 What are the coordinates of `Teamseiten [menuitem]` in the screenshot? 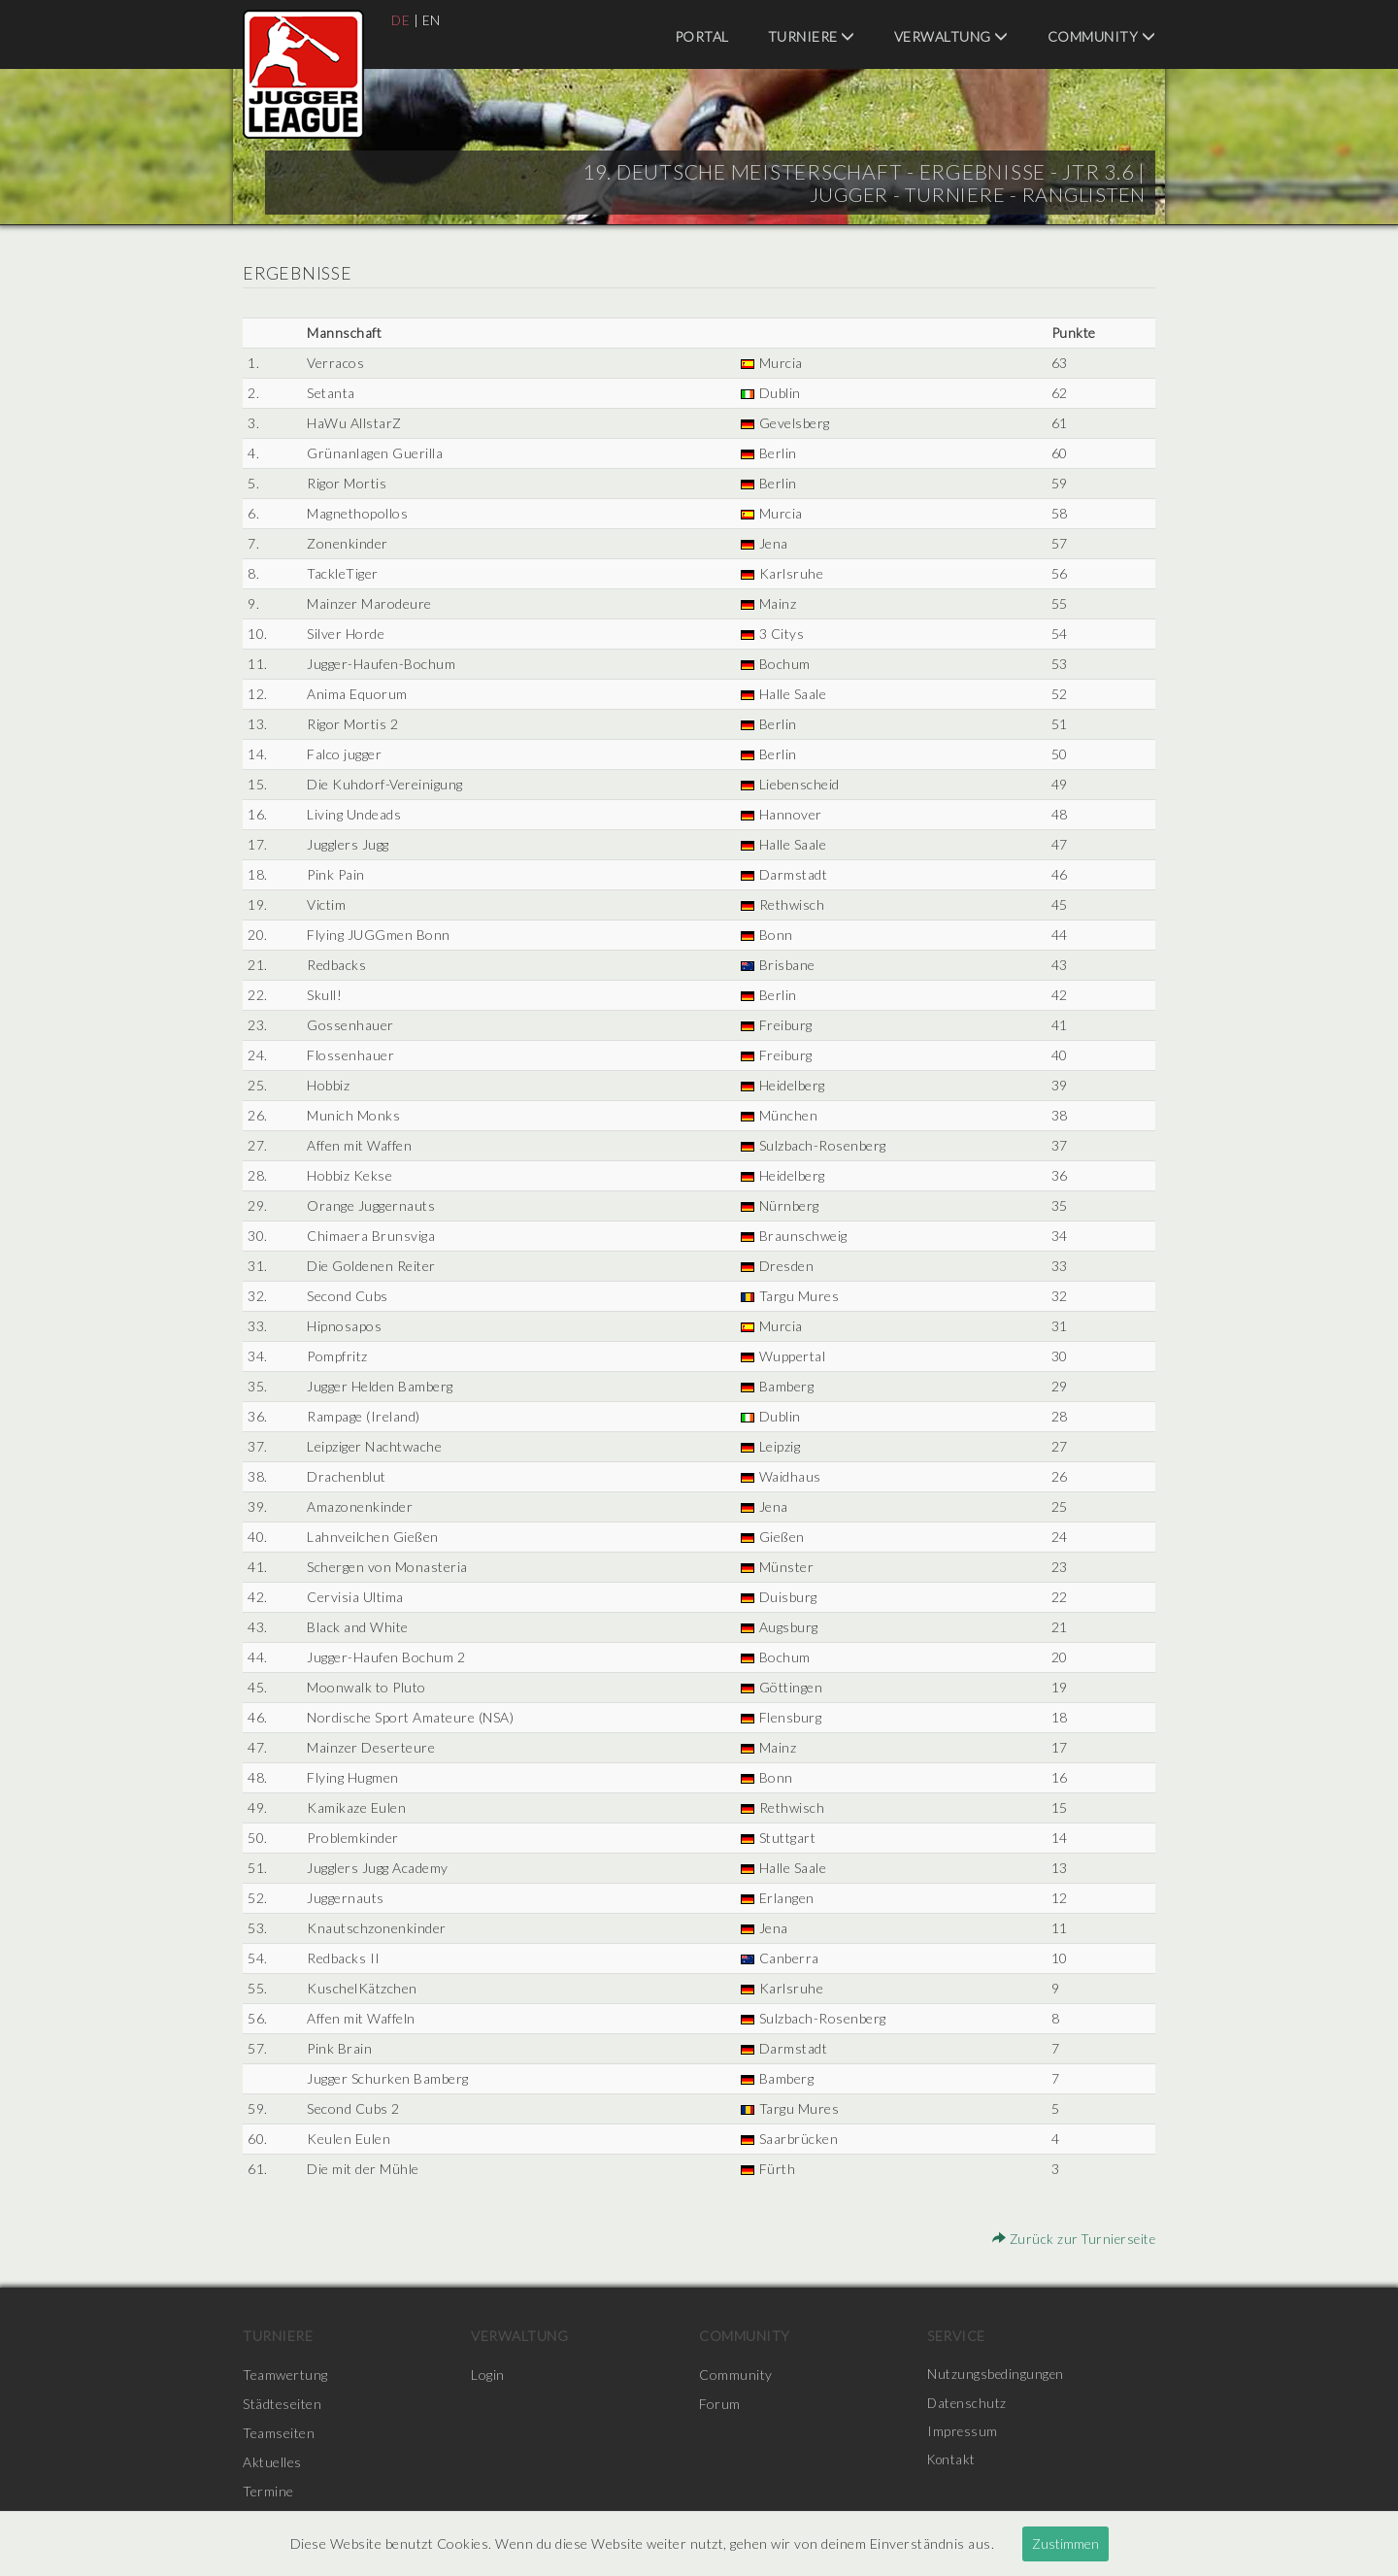 It's located at (279, 2433).